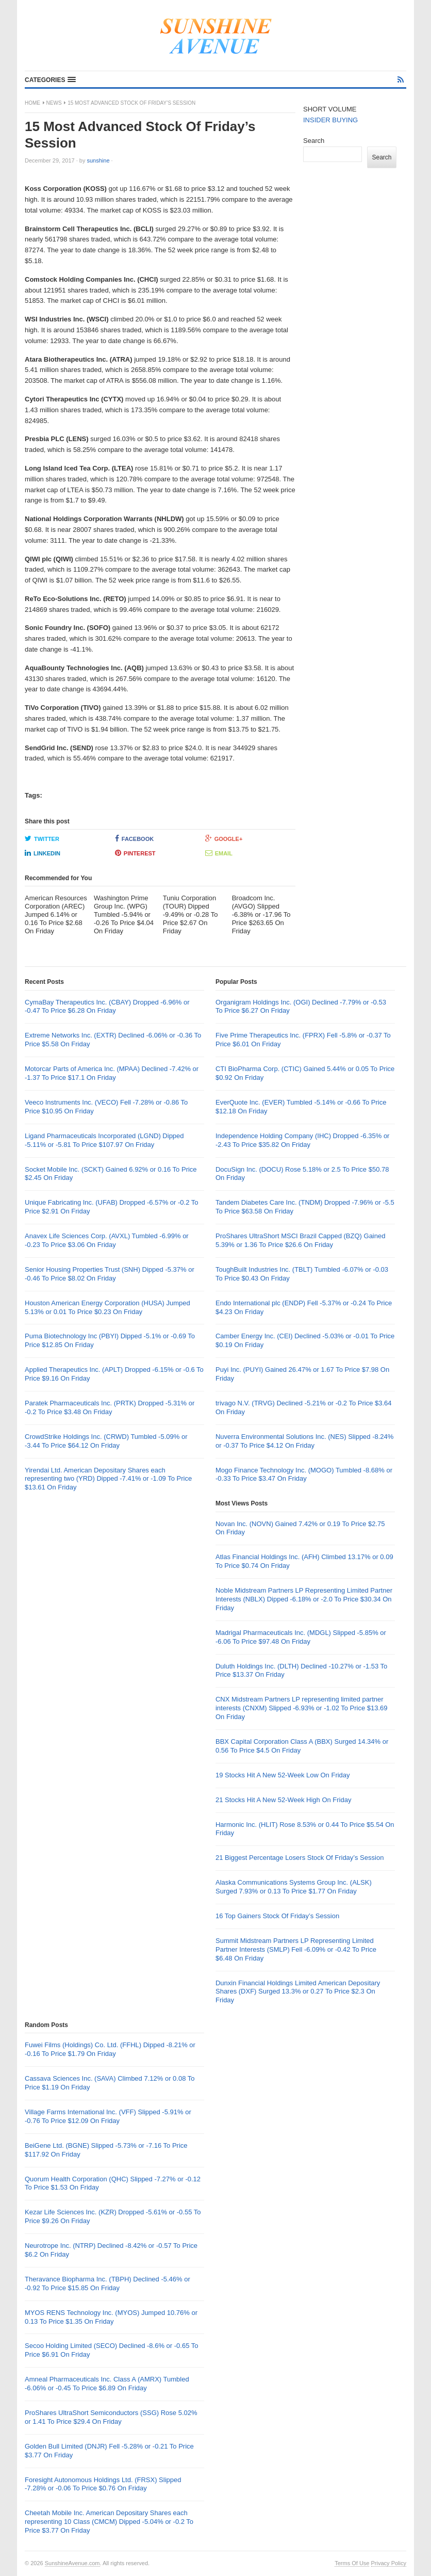 Image resolution: width=431 pixels, height=2576 pixels. I want to click on Home, so click(32, 103).